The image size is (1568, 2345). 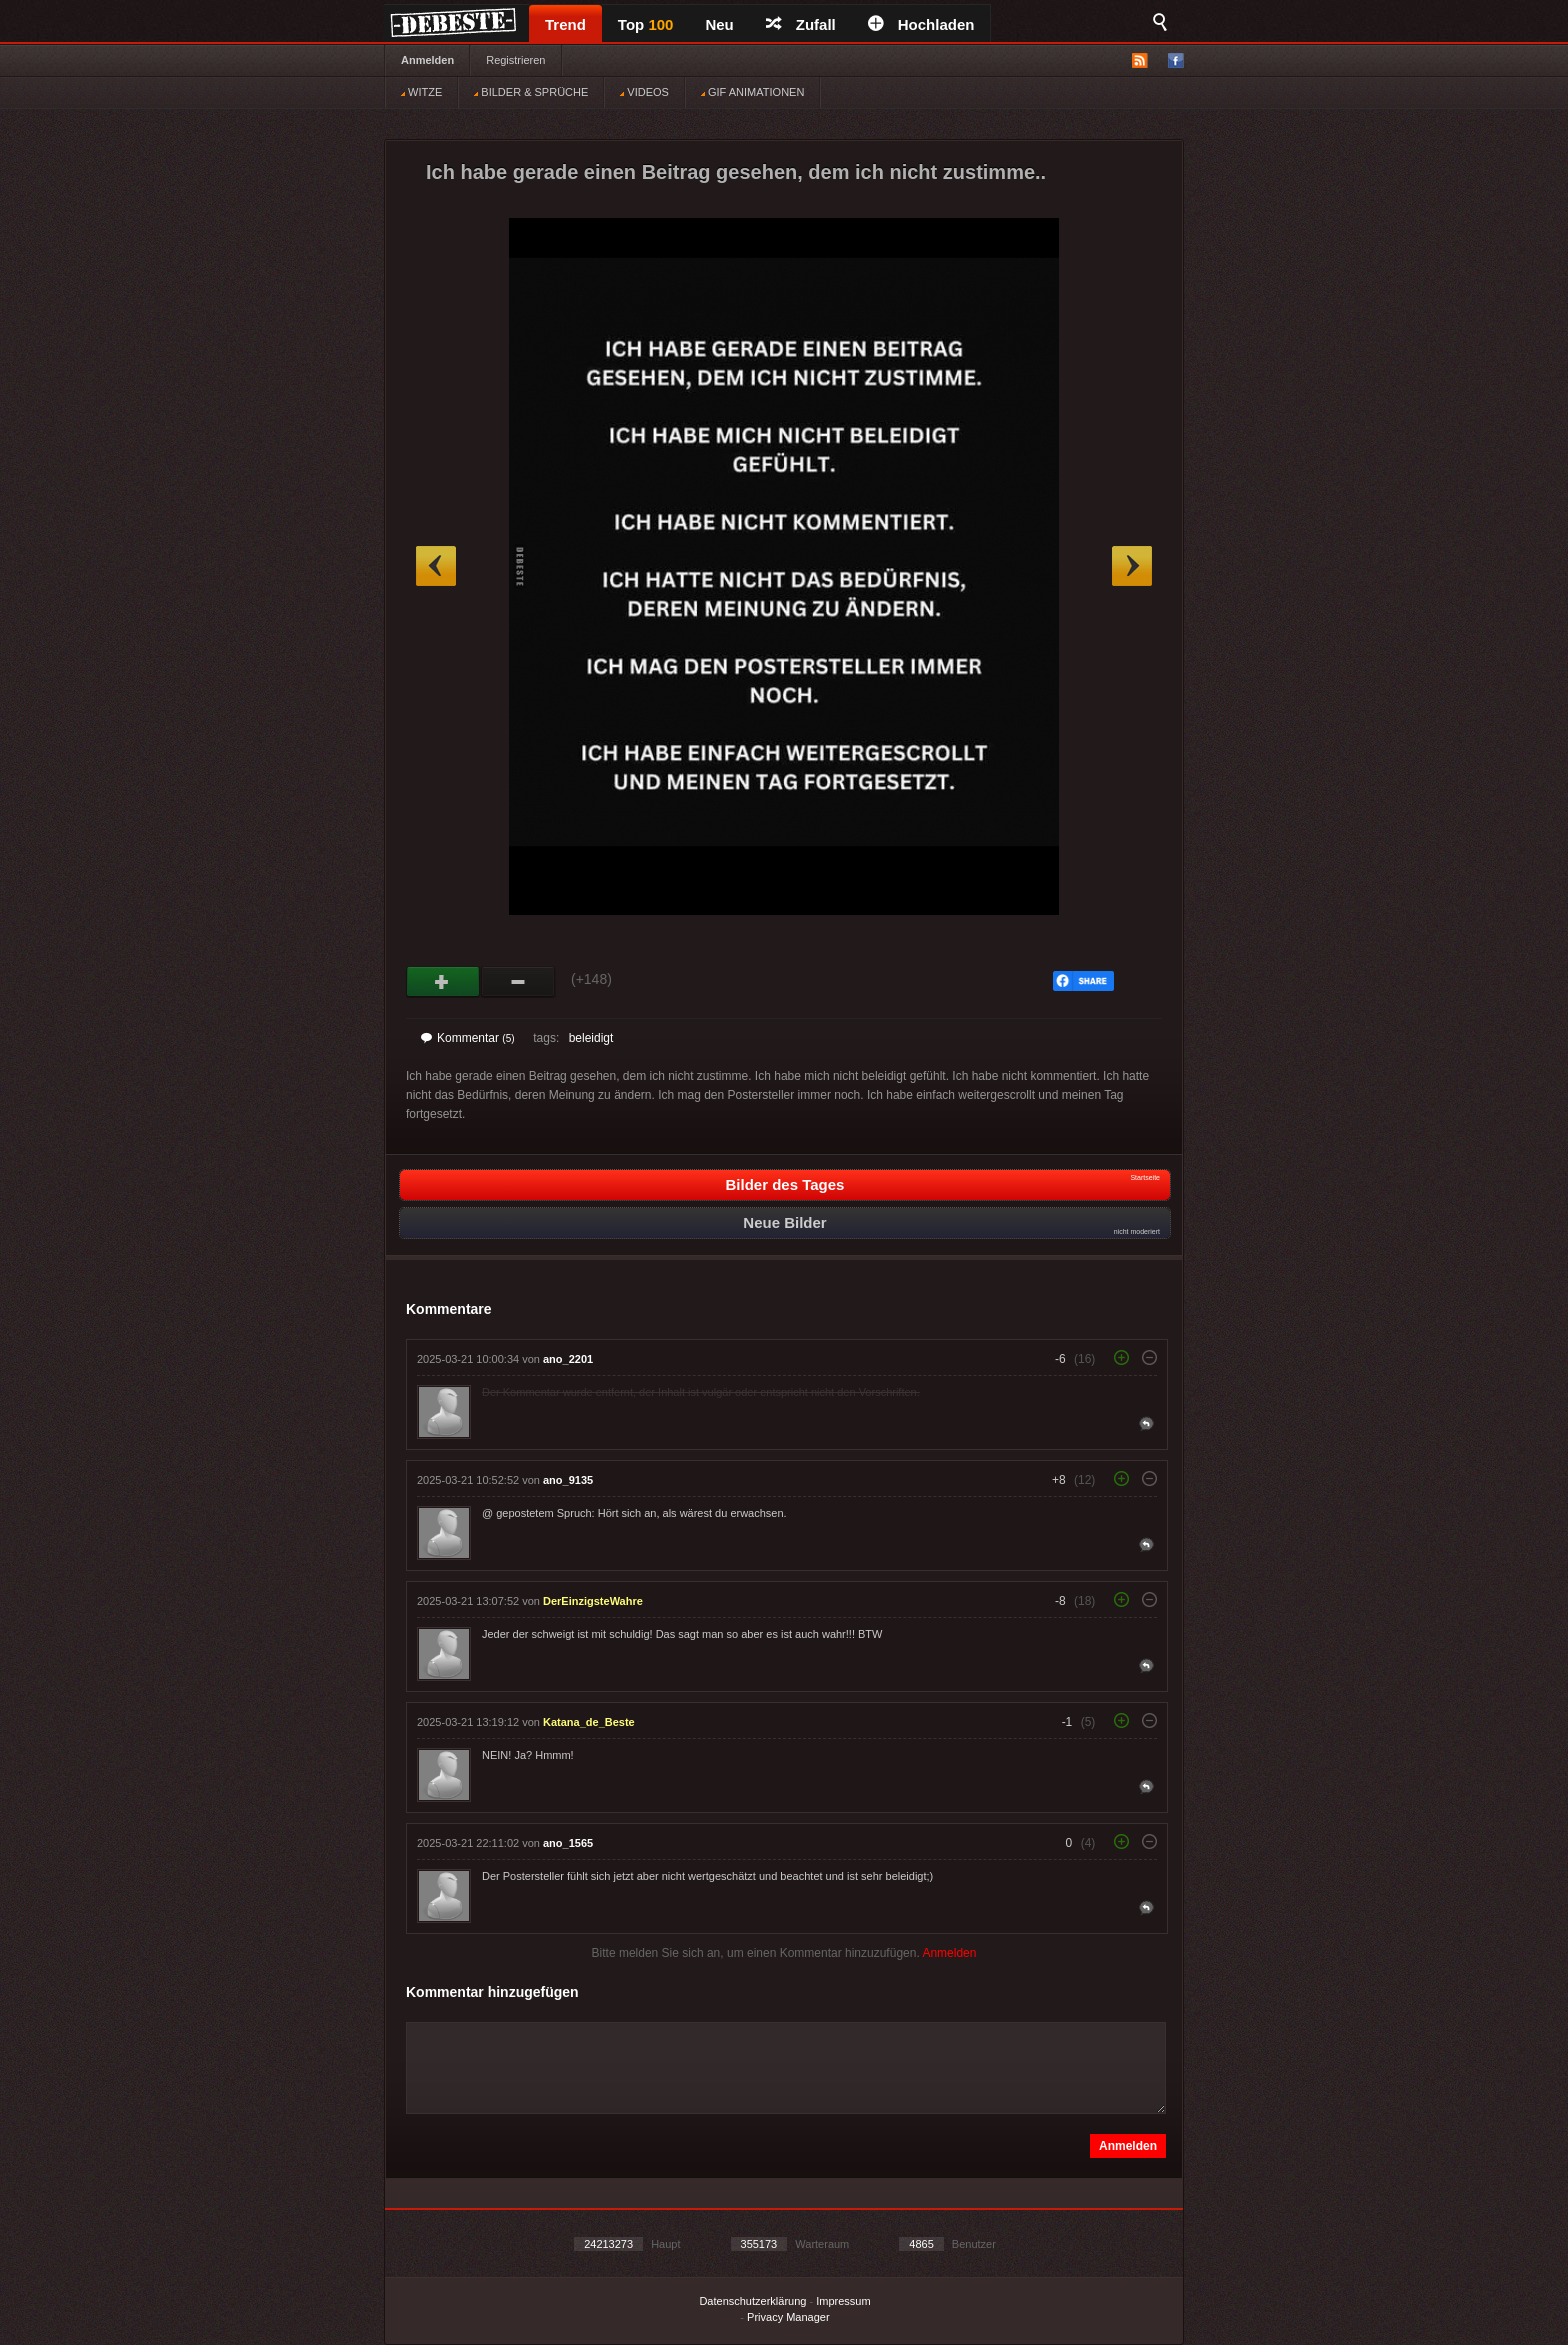 I want to click on GIF ANIMATIONEN, so click(x=752, y=92).